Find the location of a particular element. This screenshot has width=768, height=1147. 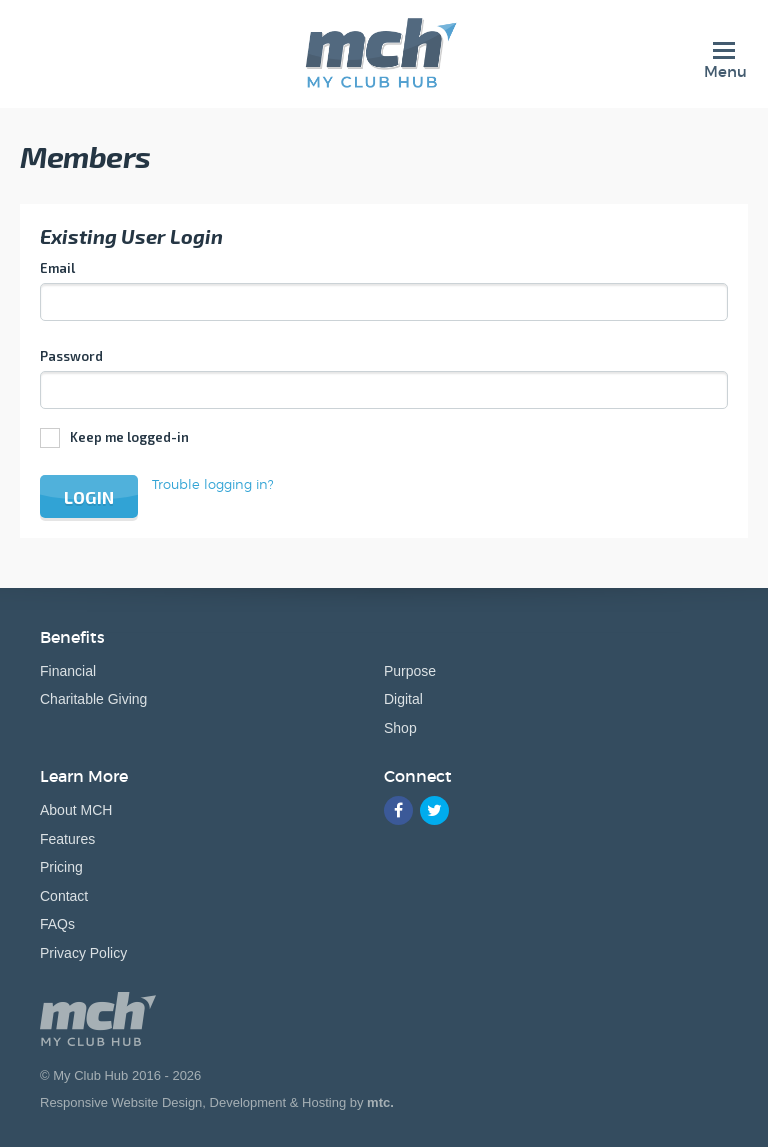

Contact is located at coordinates (64, 896).